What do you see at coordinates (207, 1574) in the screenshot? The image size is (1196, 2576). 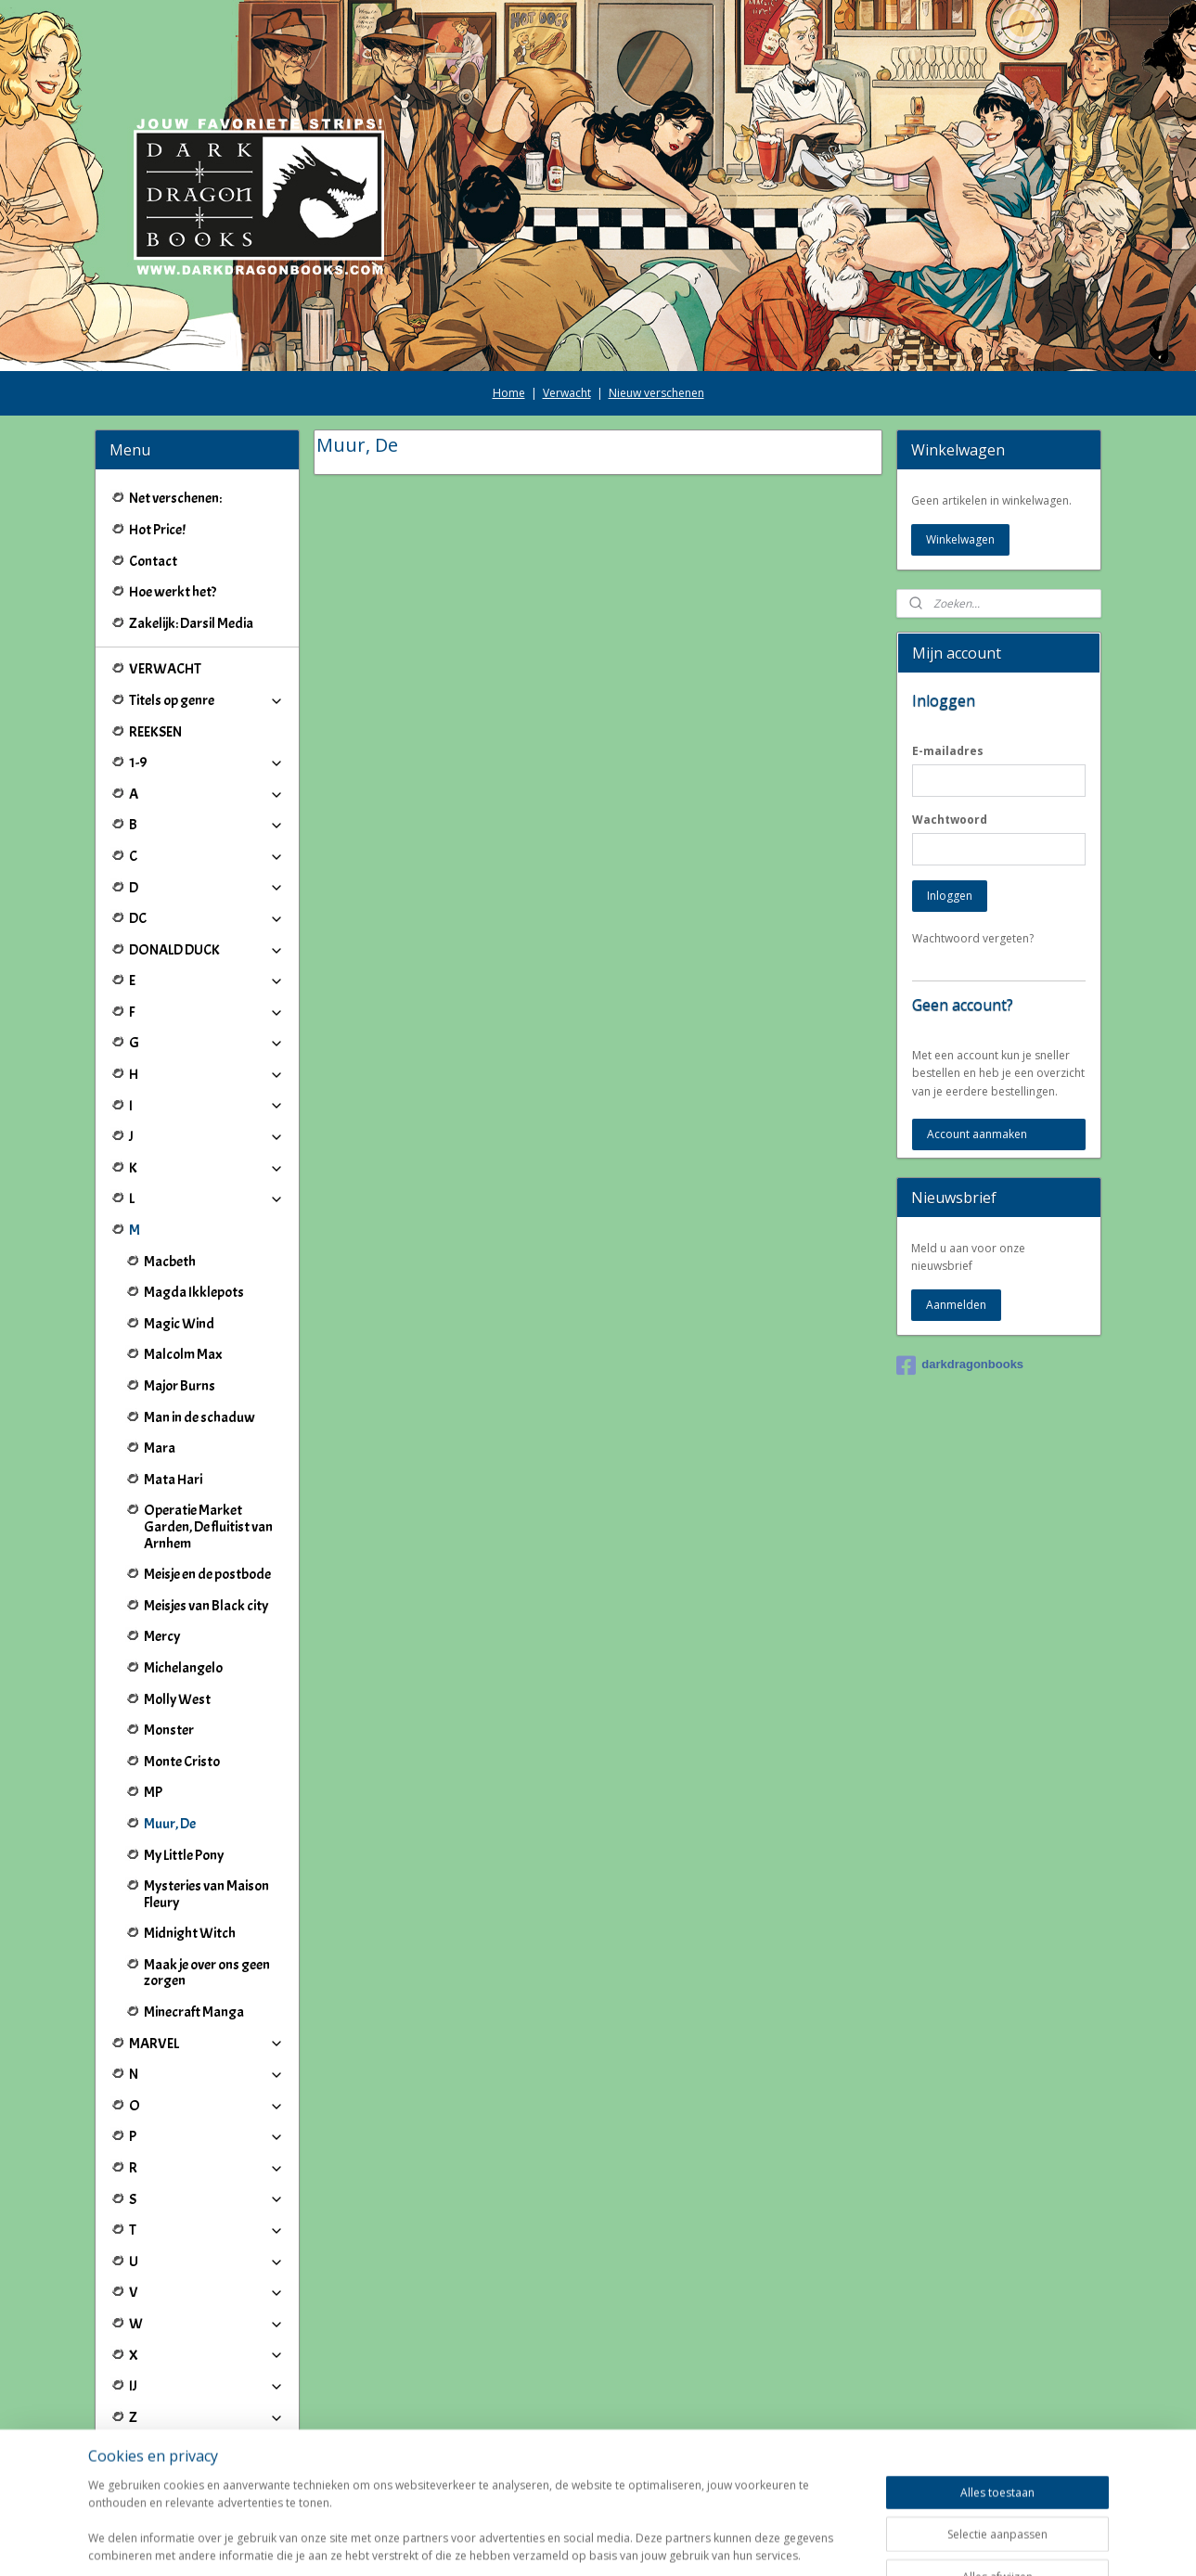 I see `Meisje en de postbode` at bounding box center [207, 1574].